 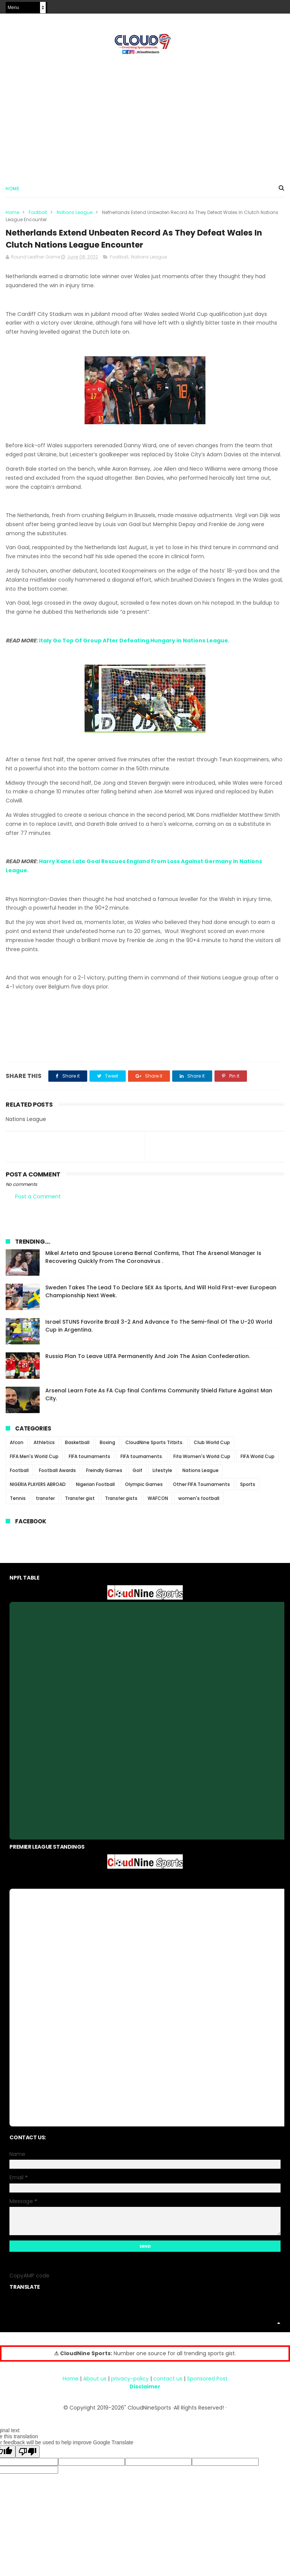 I want to click on Home, so click(x=12, y=191).